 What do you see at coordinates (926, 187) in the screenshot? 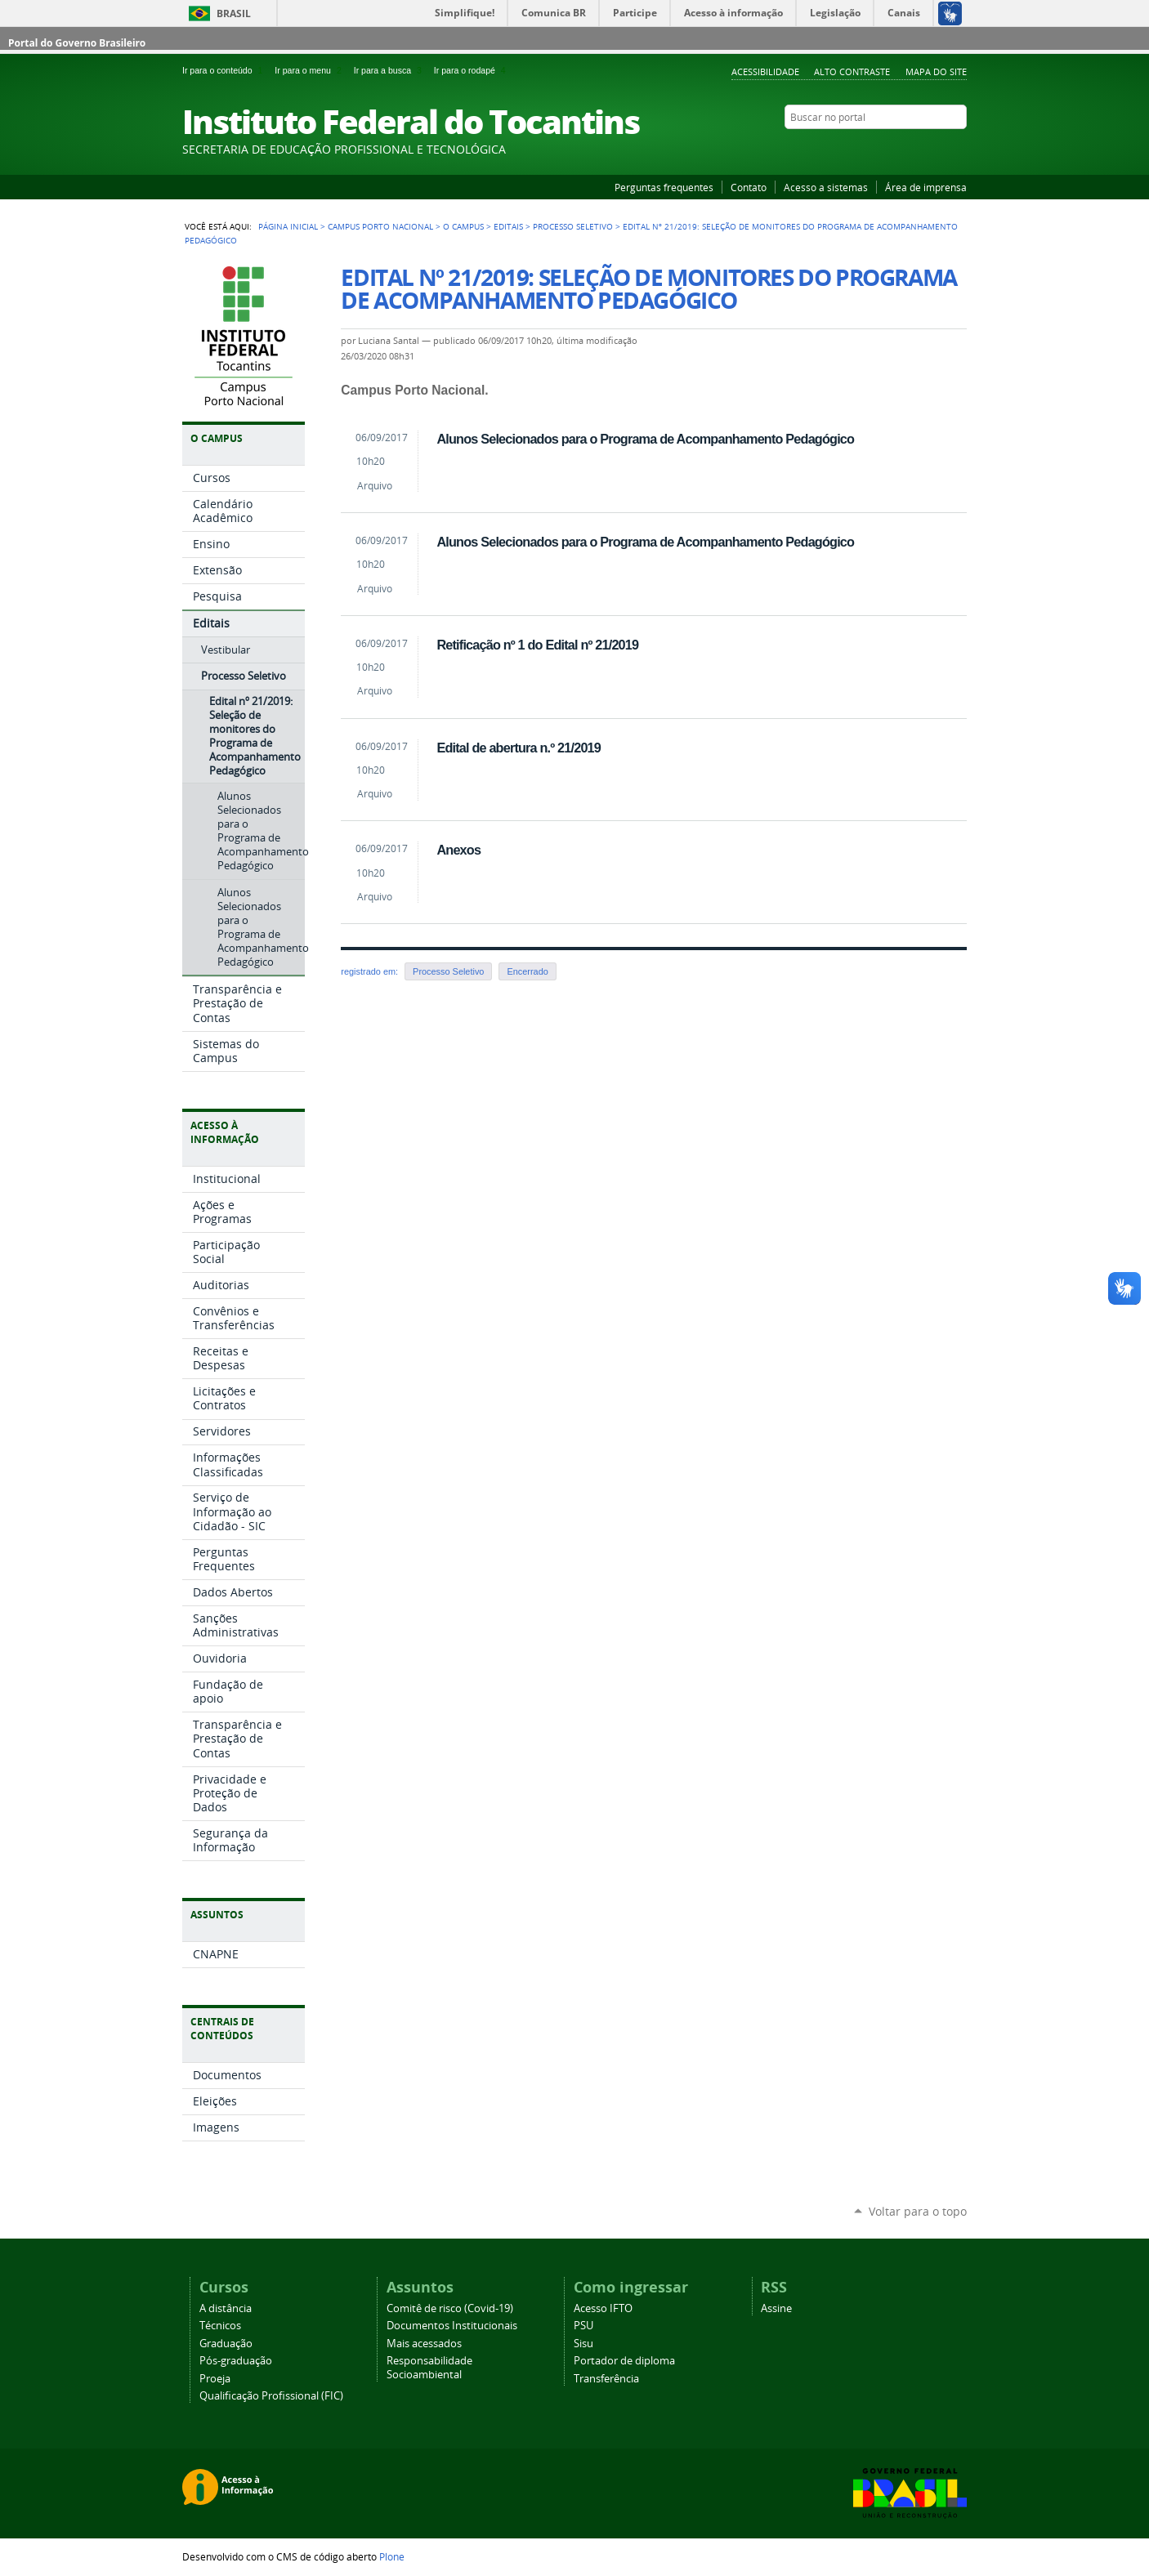
I see `Área de imprensa` at bounding box center [926, 187].